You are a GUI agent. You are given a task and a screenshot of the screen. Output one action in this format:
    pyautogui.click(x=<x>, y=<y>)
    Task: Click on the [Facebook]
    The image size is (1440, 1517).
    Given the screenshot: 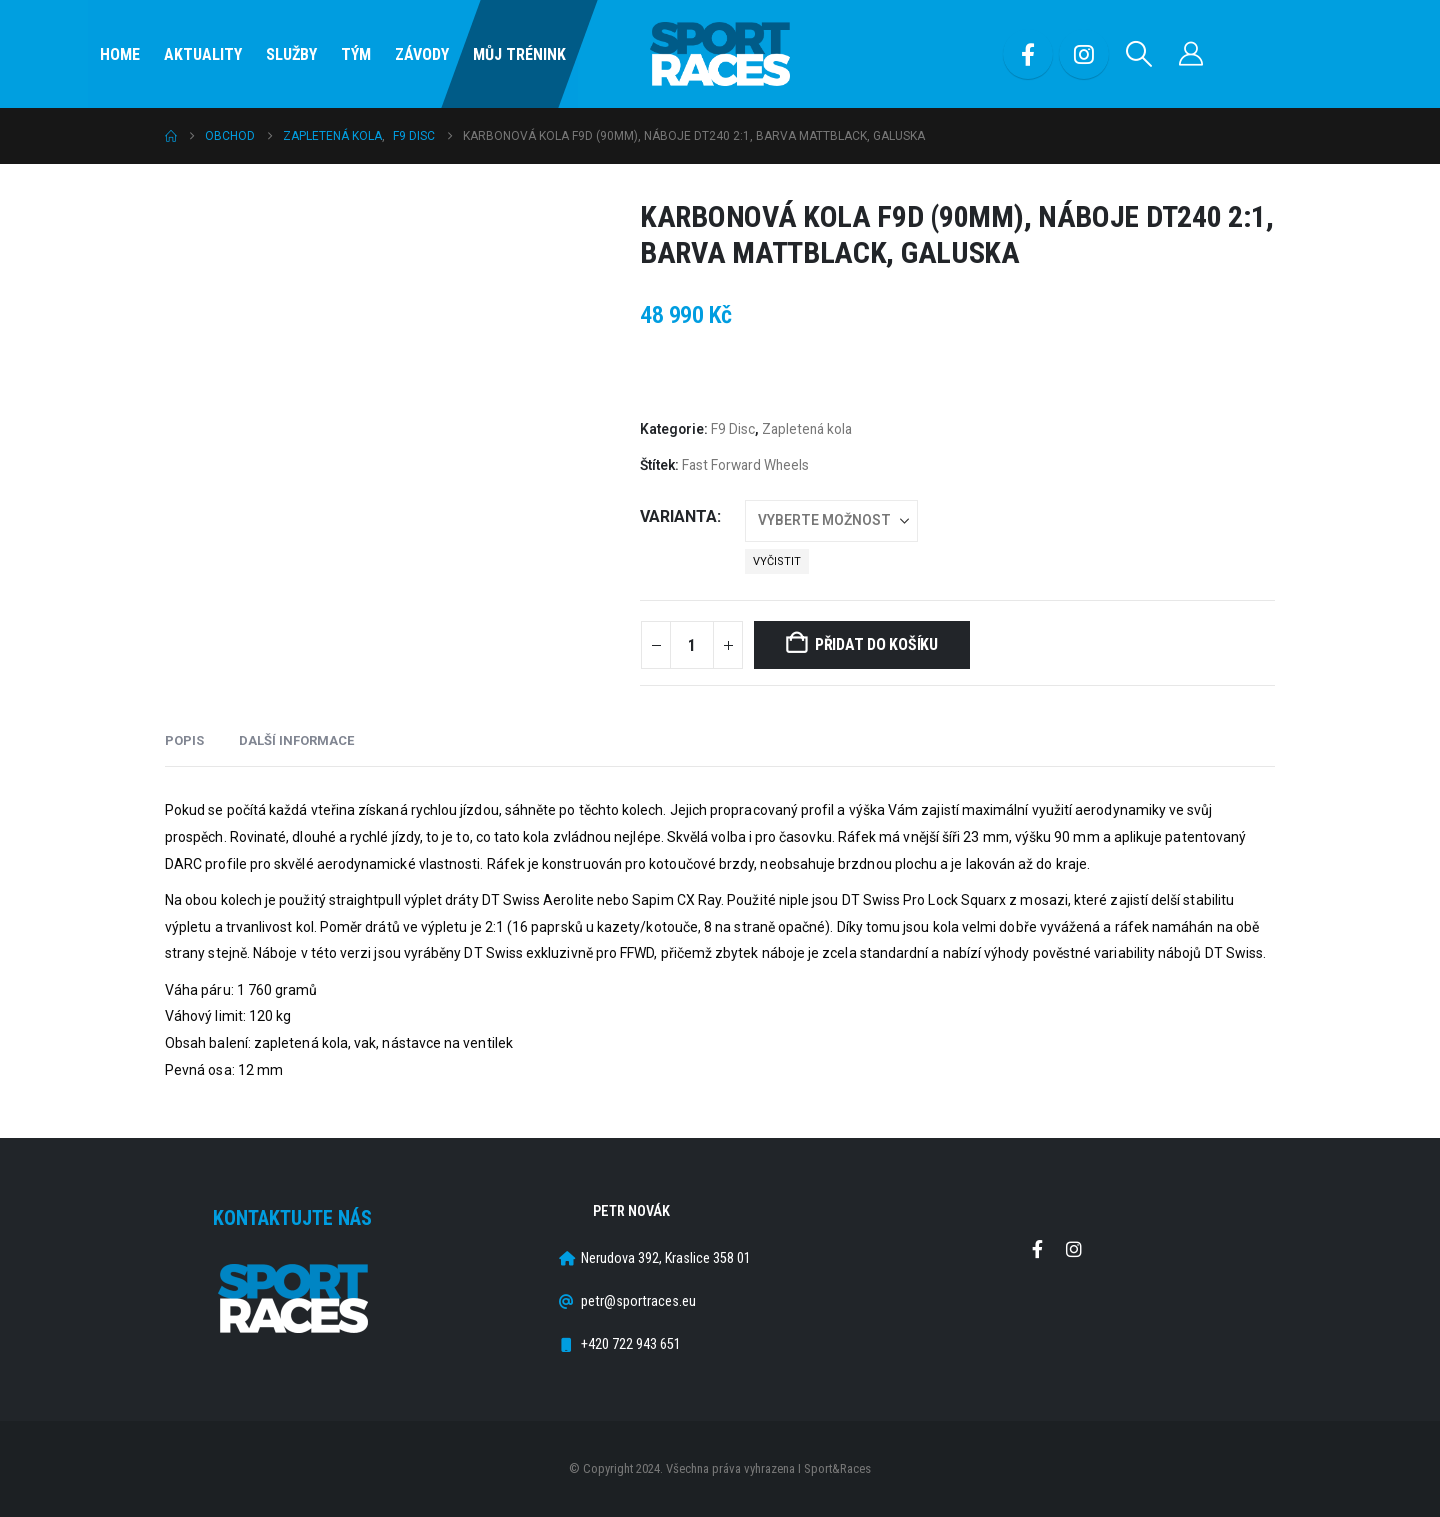 What is the action you would take?
    pyautogui.click(x=1028, y=54)
    